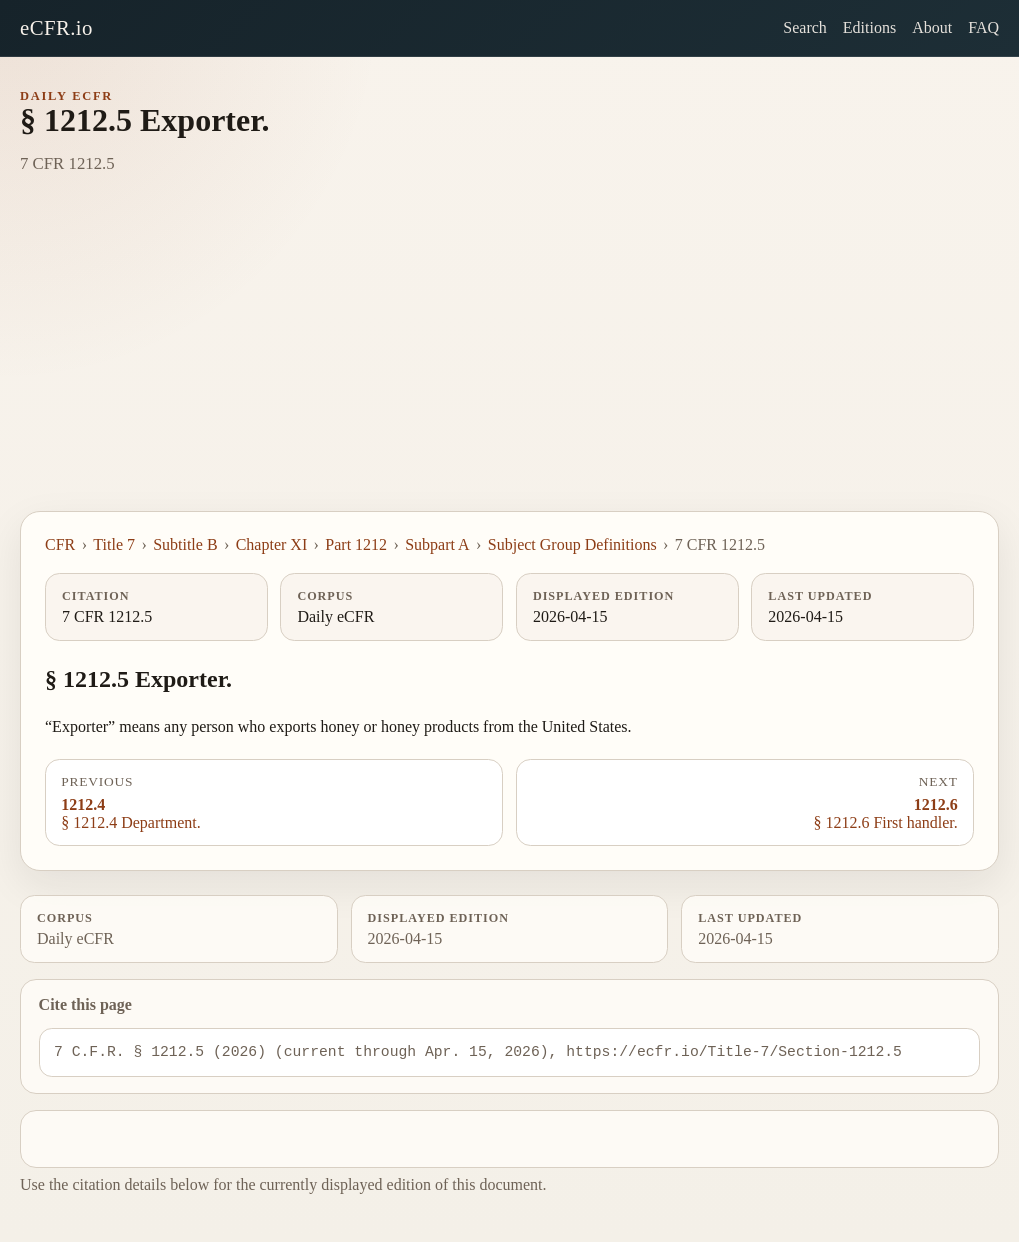 The height and width of the screenshot is (1242, 1019). What do you see at coordinates (356, 544) in the screenshot?
I see `Part 1212` at bounding box center [356, 544].